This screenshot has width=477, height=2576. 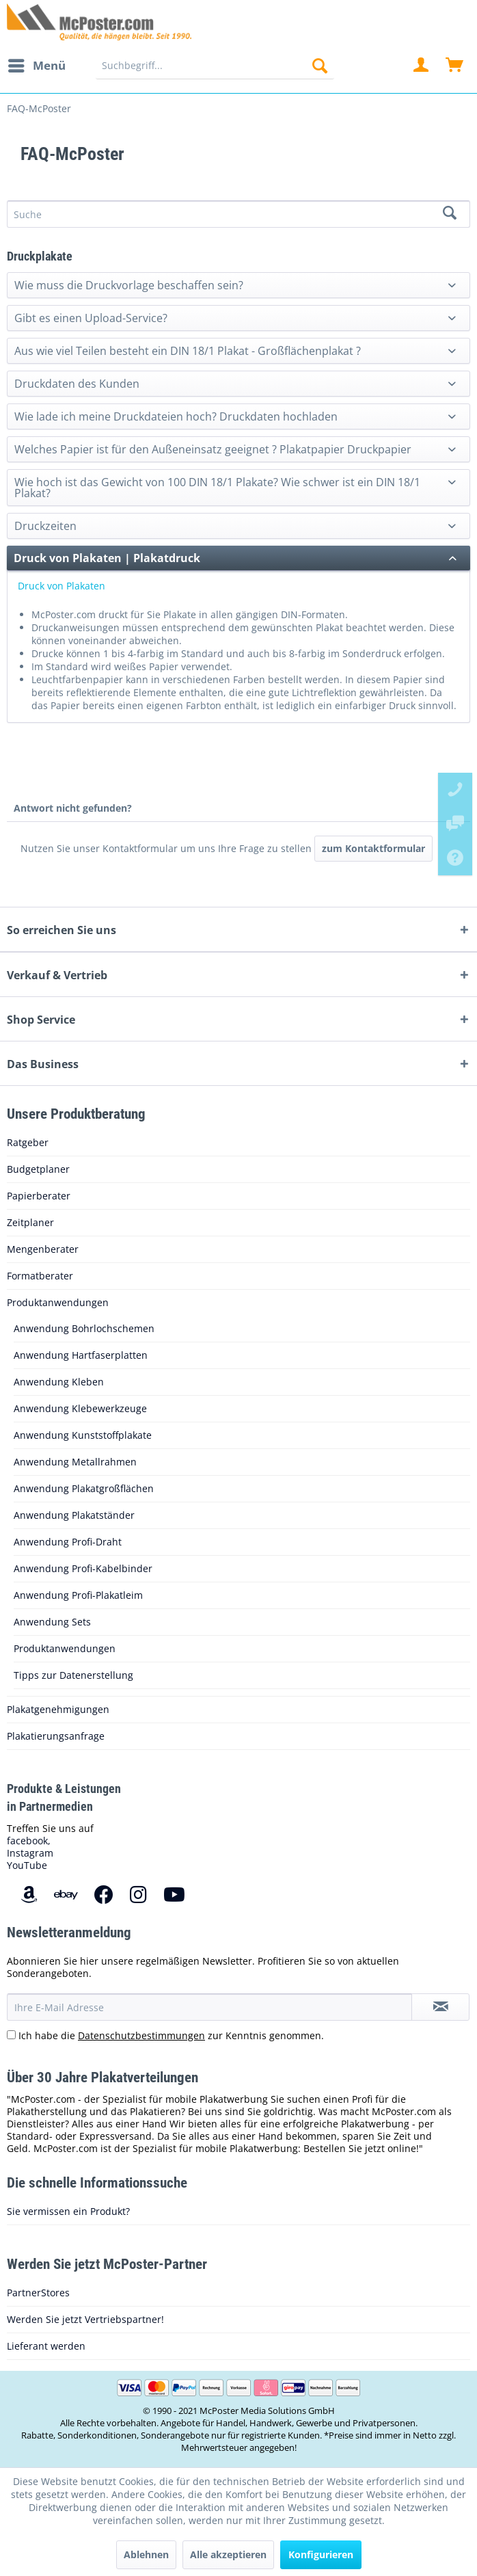 I want to click on Konfigurieren, so click(x=320, y=2554).